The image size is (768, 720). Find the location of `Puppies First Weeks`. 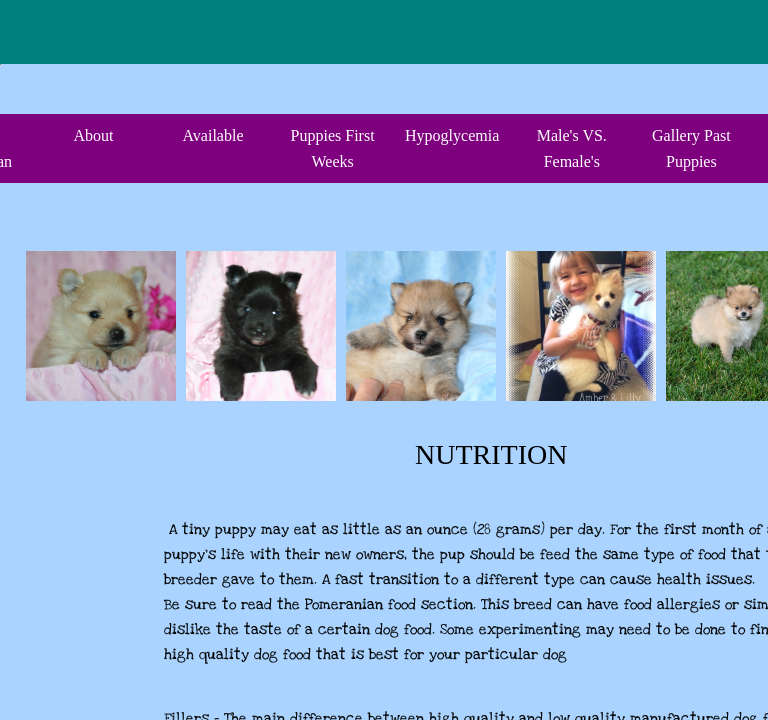

Puppies First Weeks is located at coordinates (333, 148).